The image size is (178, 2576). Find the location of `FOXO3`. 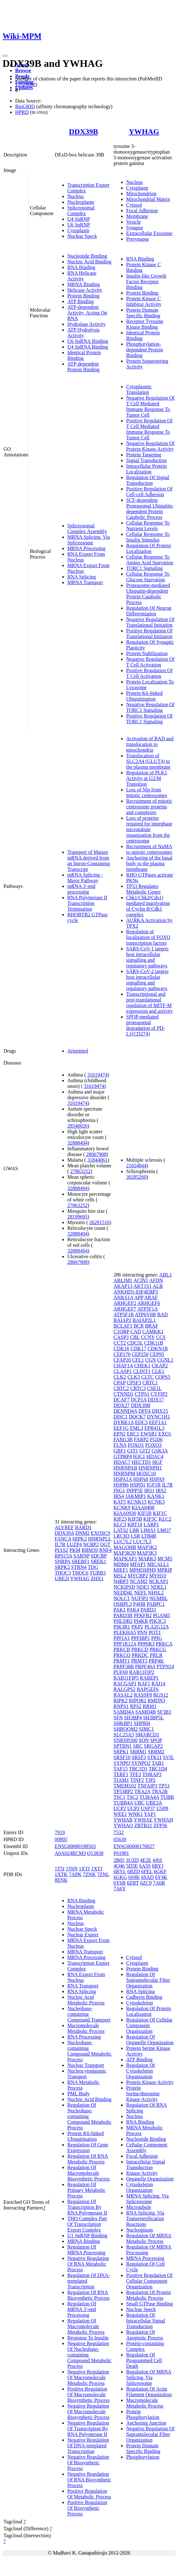

FOXO3 is located at coordinates (153, 1445).